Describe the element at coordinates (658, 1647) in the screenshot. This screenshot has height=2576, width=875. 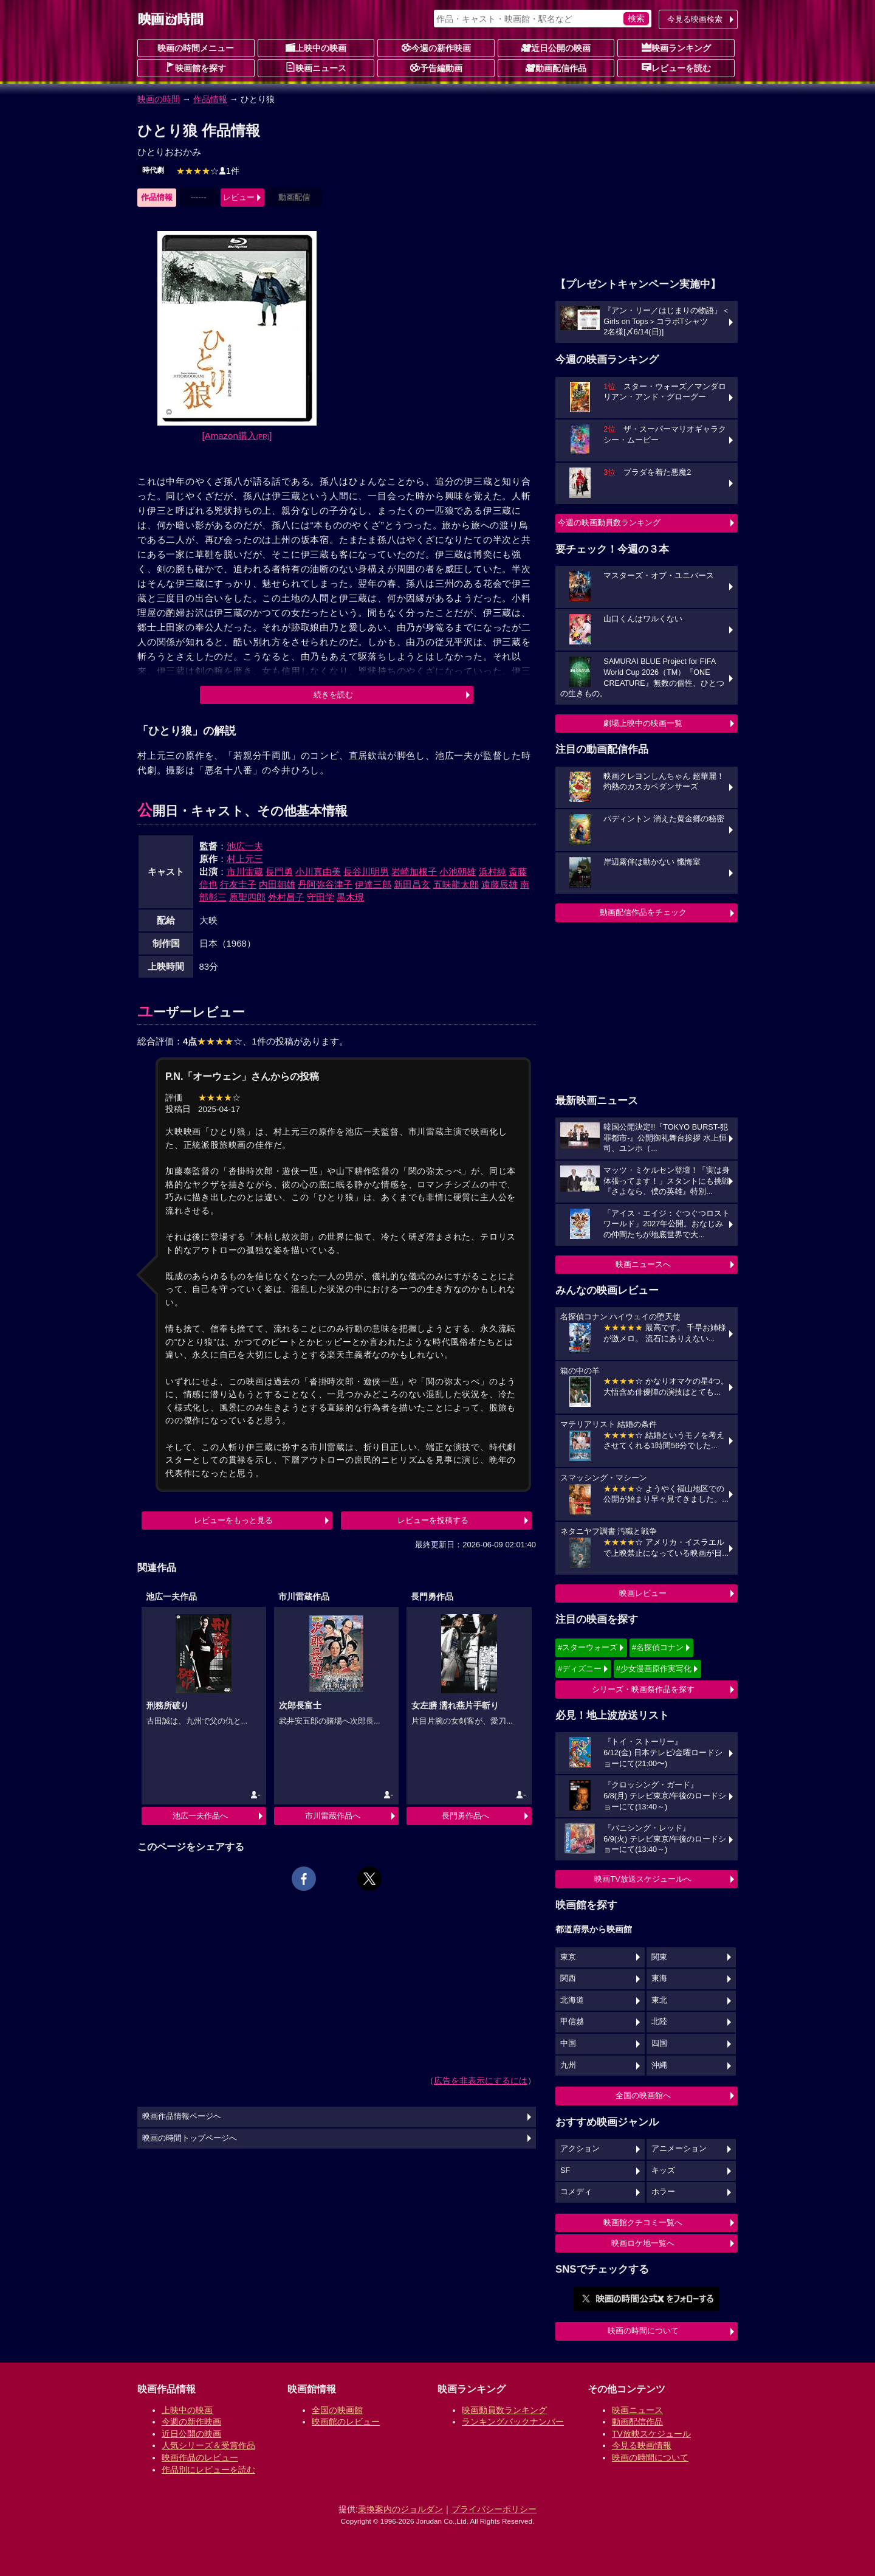
I see `#名探偵コナン` at that location.